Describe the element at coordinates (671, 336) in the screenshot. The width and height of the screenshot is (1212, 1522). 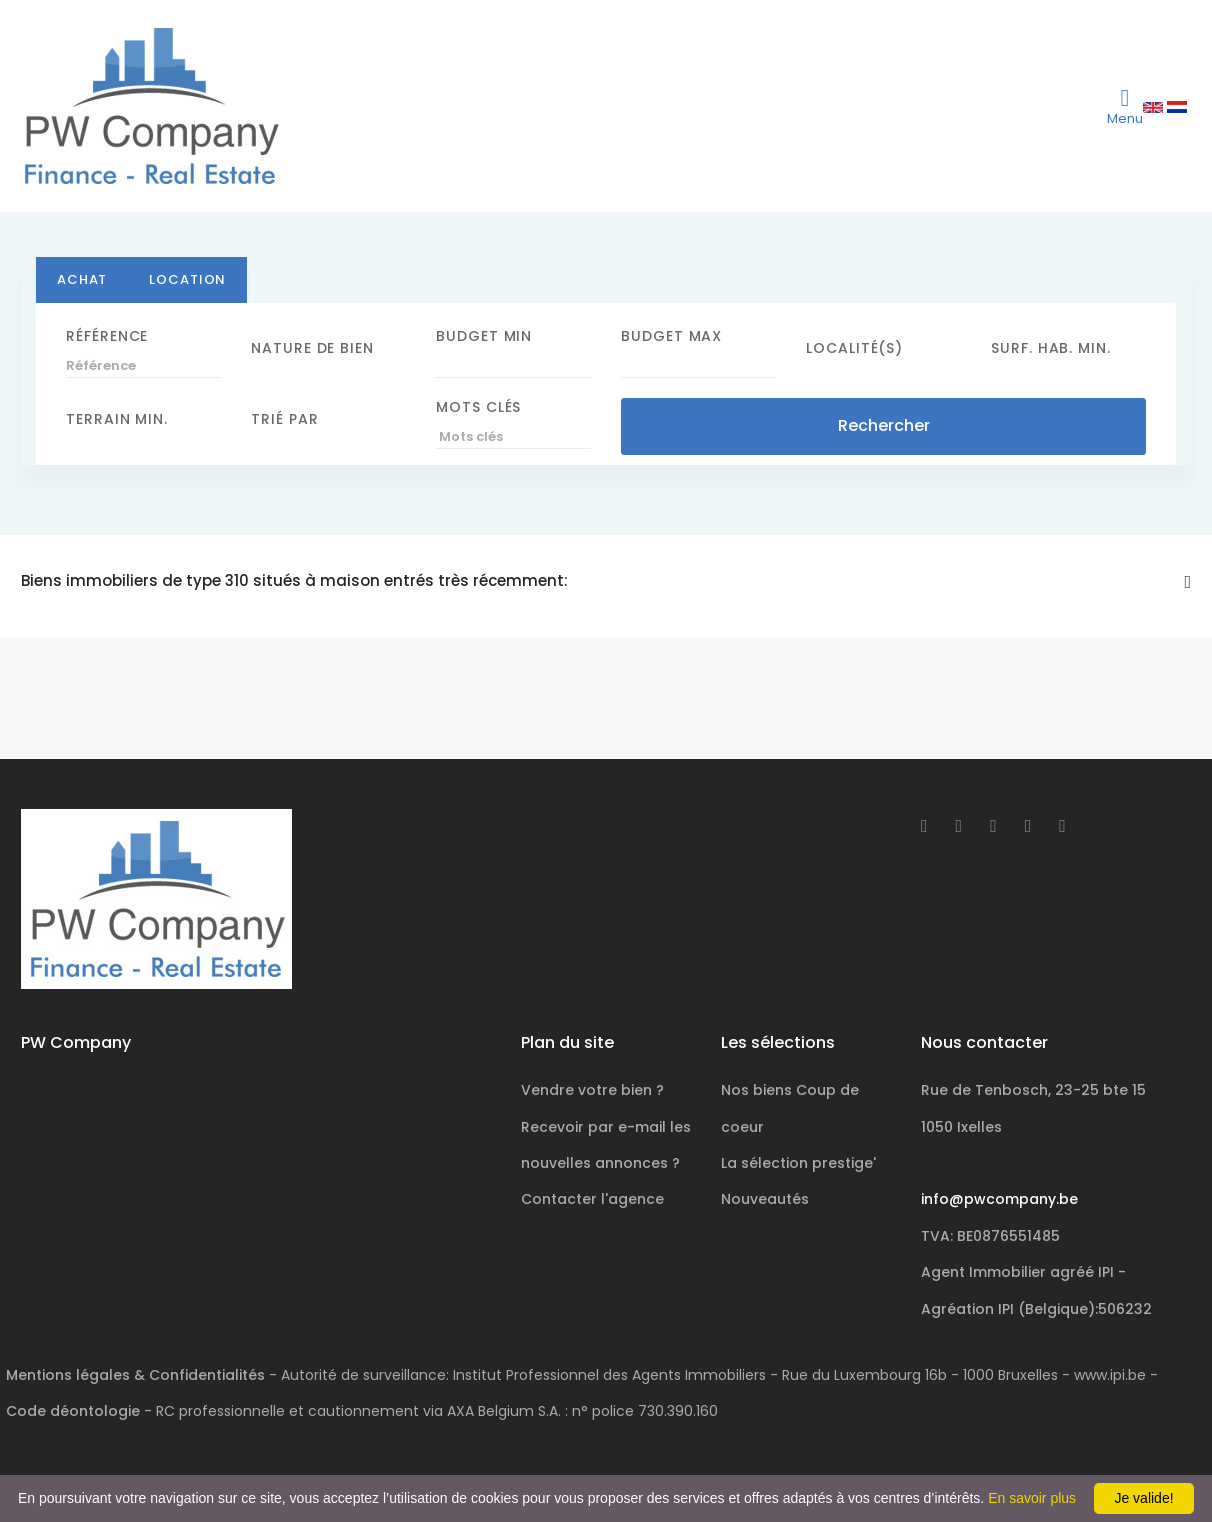
I see `Budget Max` at that location.